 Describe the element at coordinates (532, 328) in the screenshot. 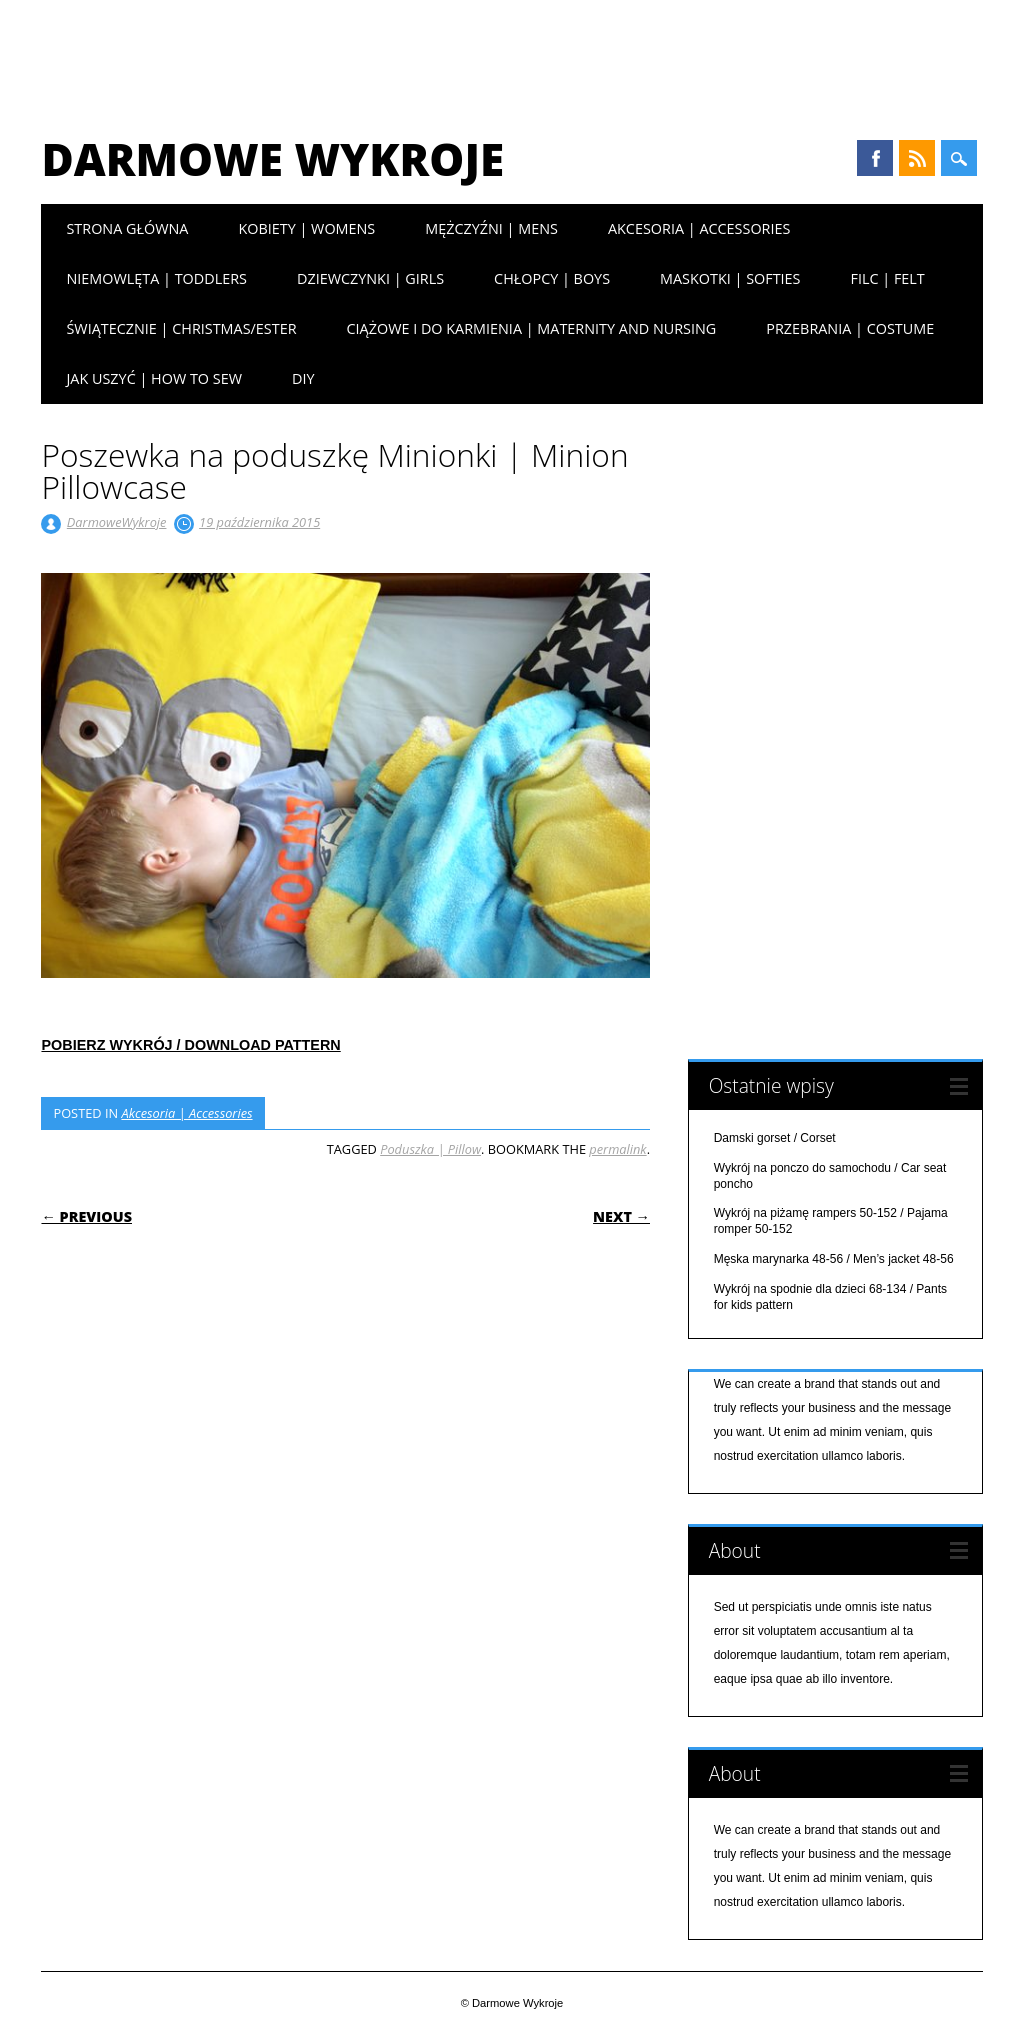

I see `Ciążowe i do karmienia | Maternity and nursing` at that location.